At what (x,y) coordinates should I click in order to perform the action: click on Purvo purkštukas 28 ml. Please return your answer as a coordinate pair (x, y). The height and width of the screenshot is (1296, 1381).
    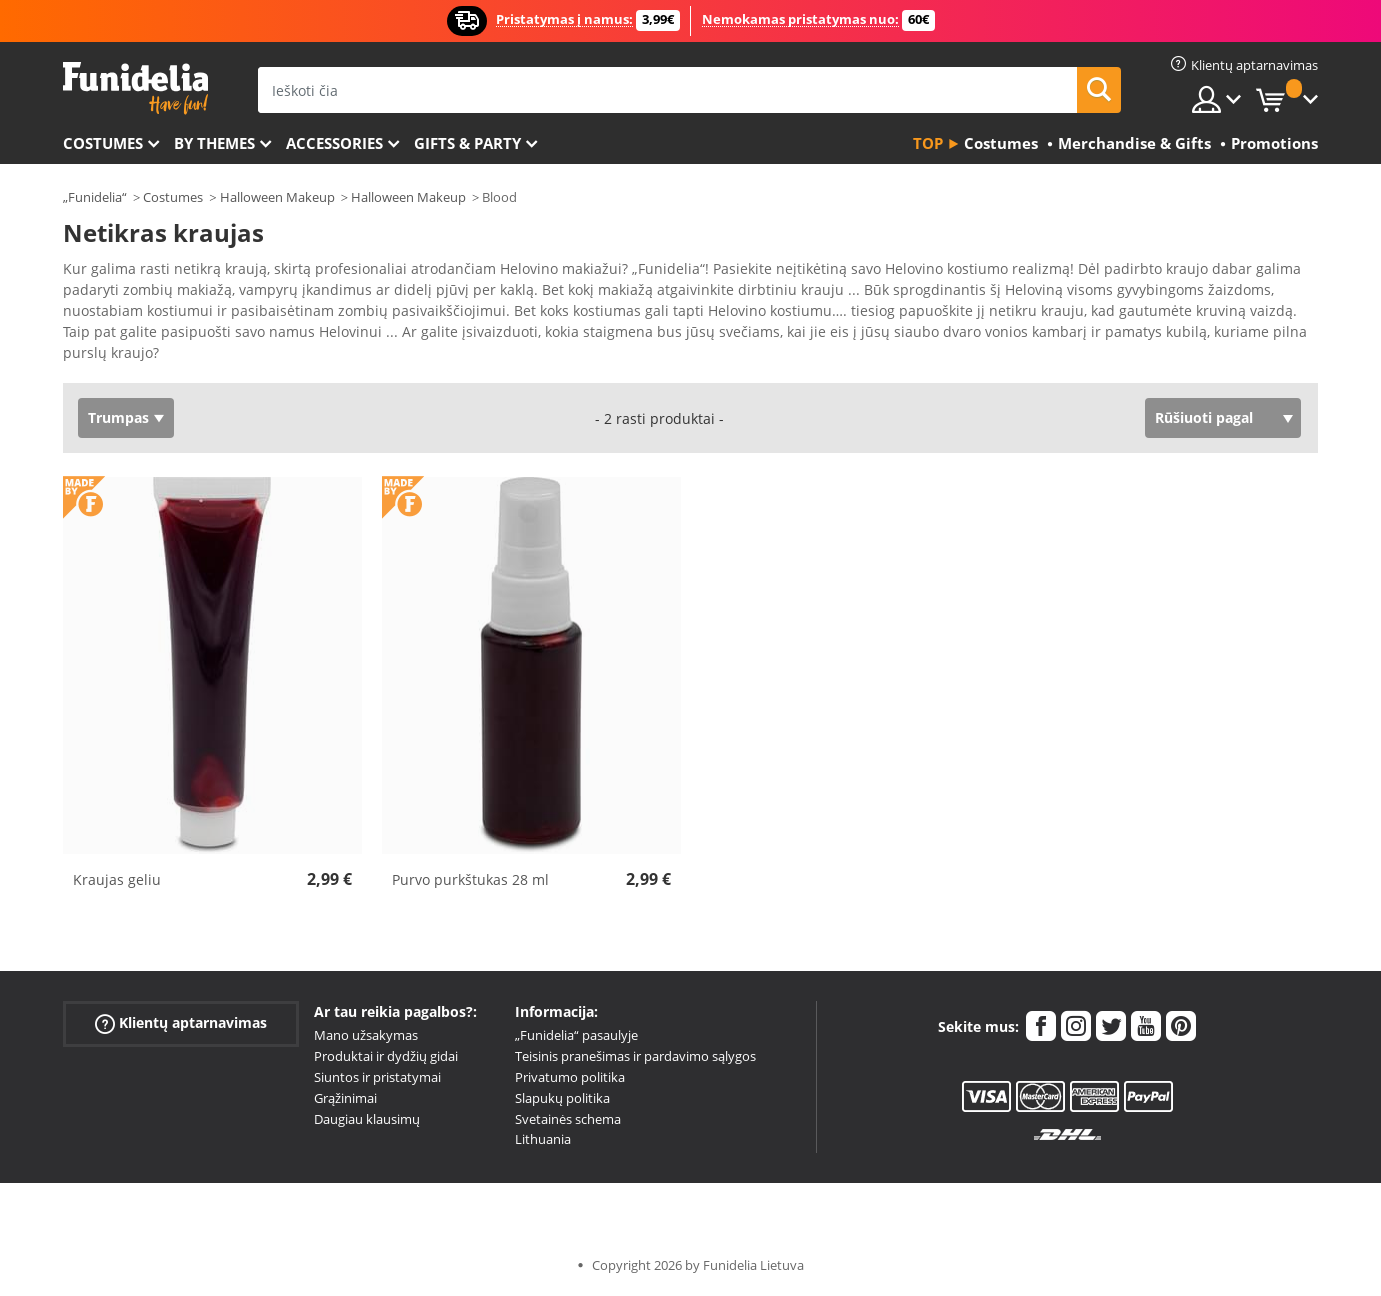
    Looking at the image, I should click on (470, 879).